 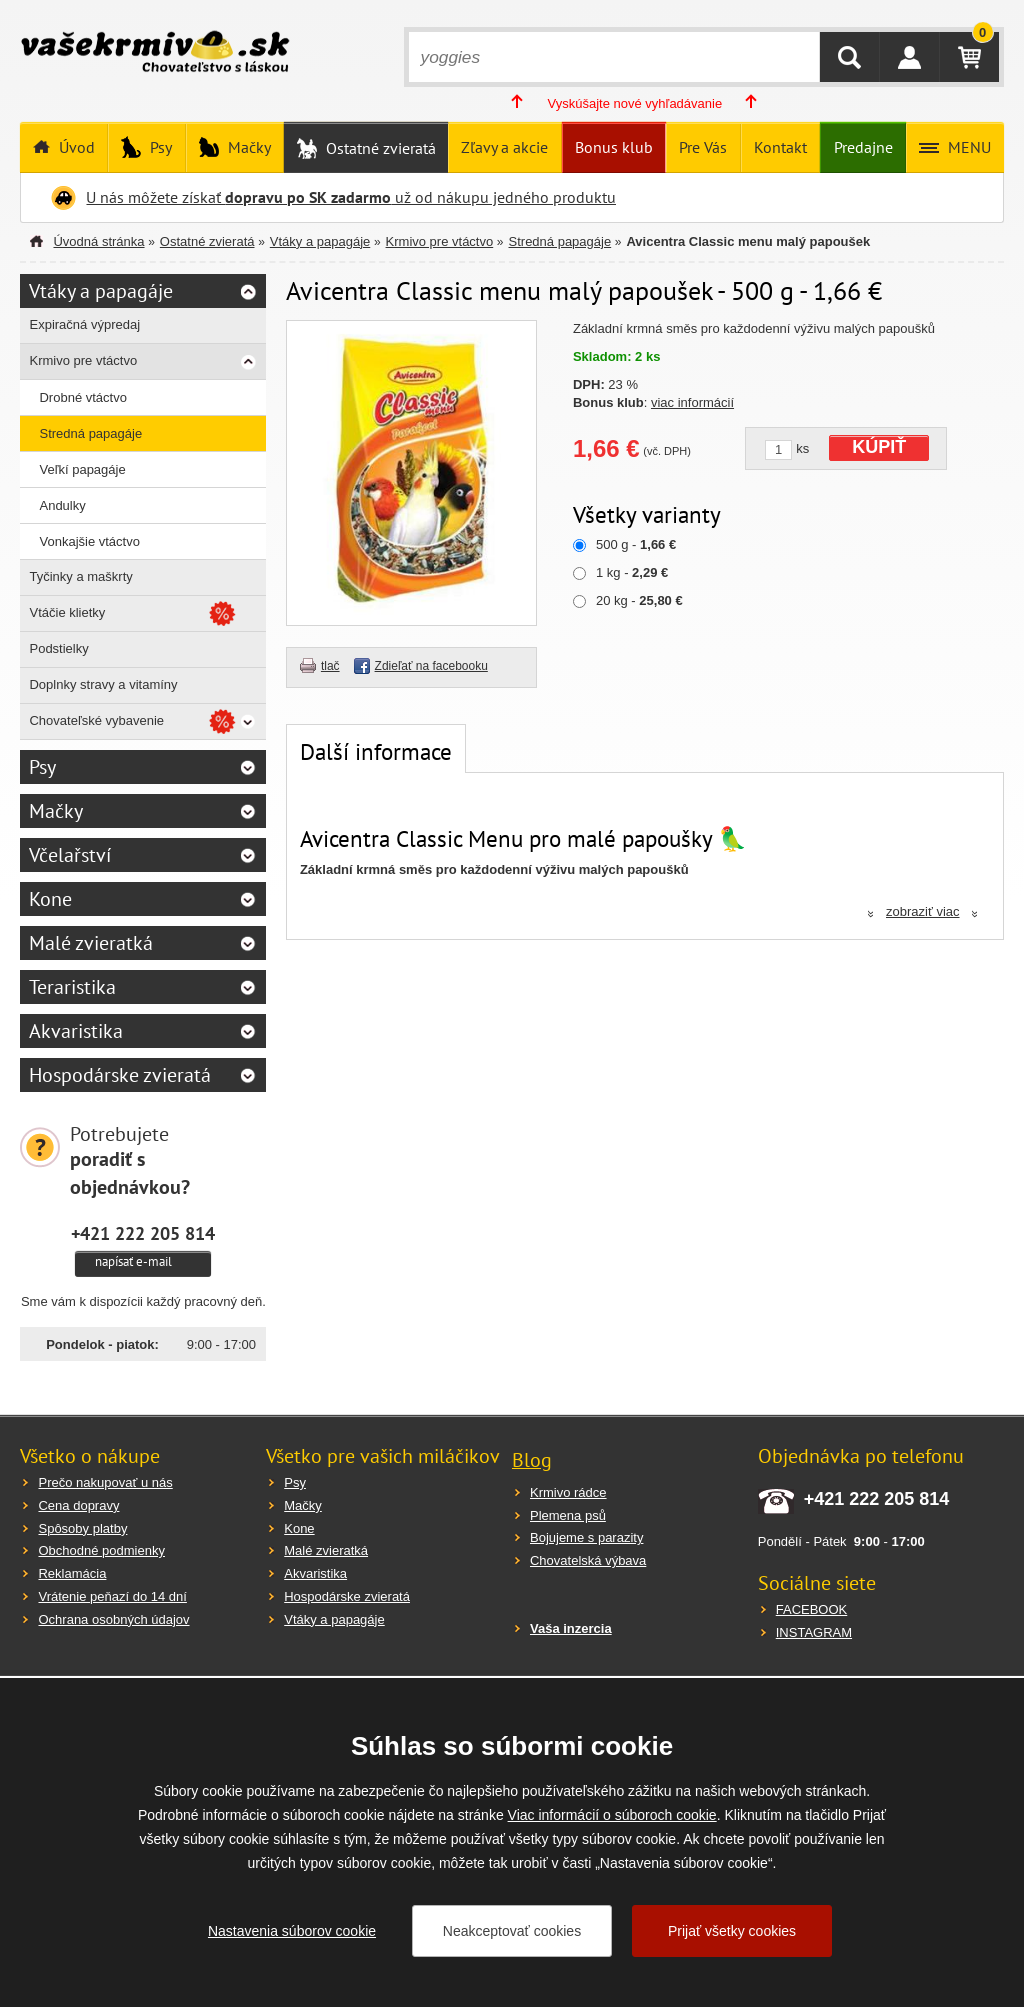 I want to click on Úvodná stránka, so click(x=98, y=241).